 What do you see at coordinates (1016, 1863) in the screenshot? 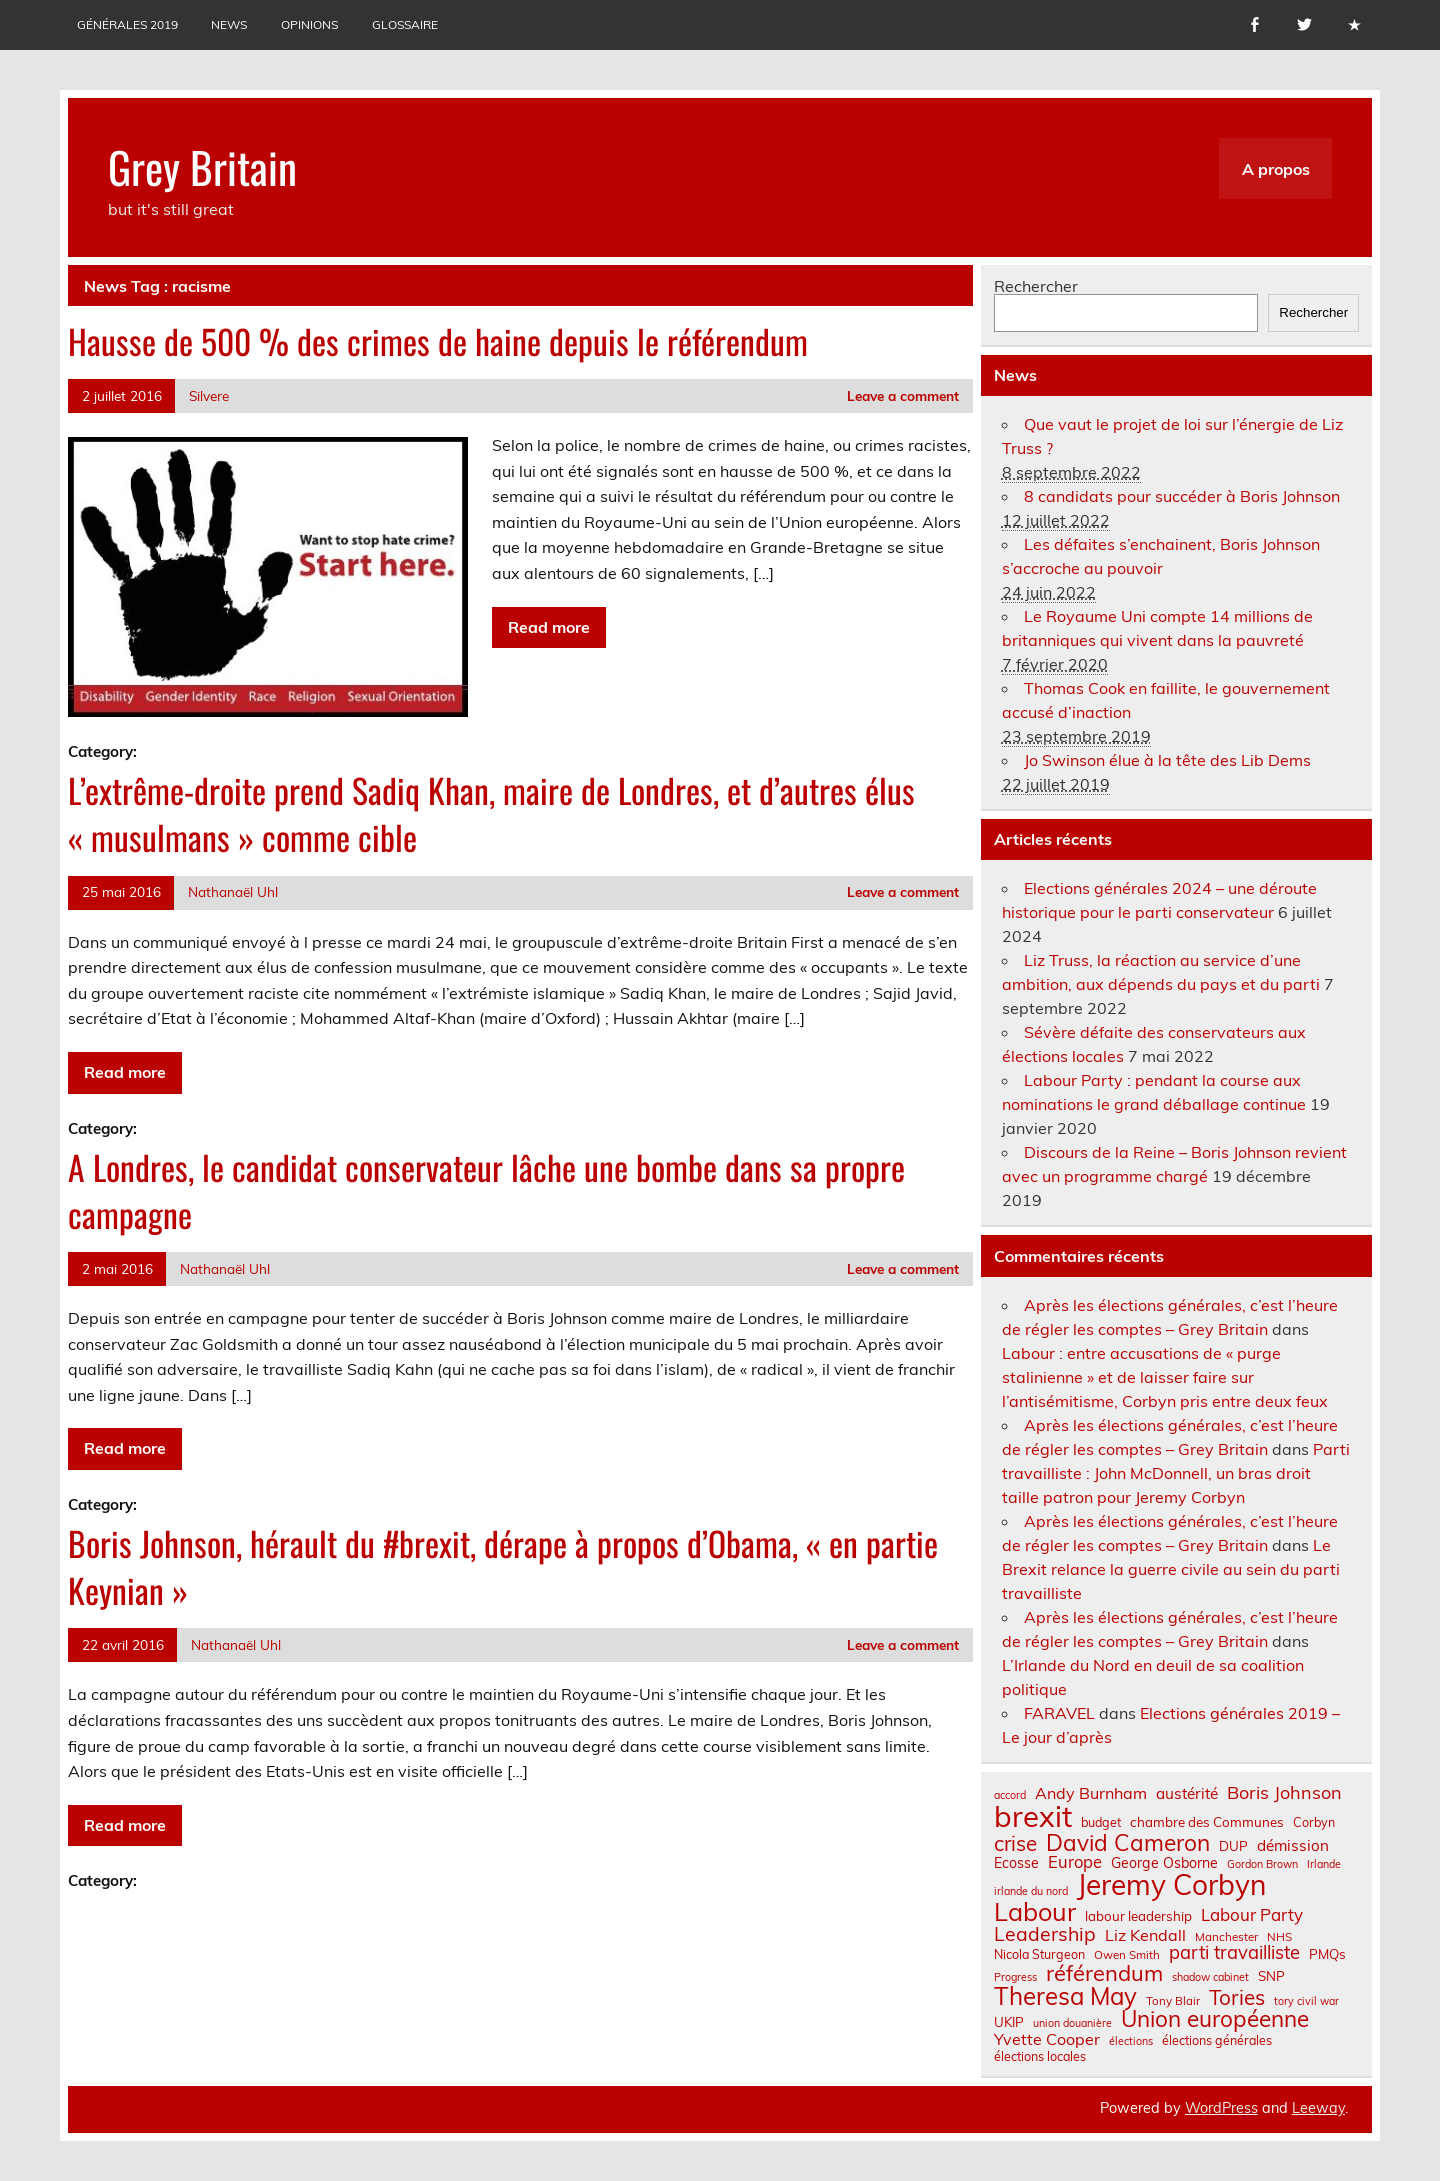
I see `Ecosse [Ecosse (10 éléments)]` at bounding box center [1016, 1863].